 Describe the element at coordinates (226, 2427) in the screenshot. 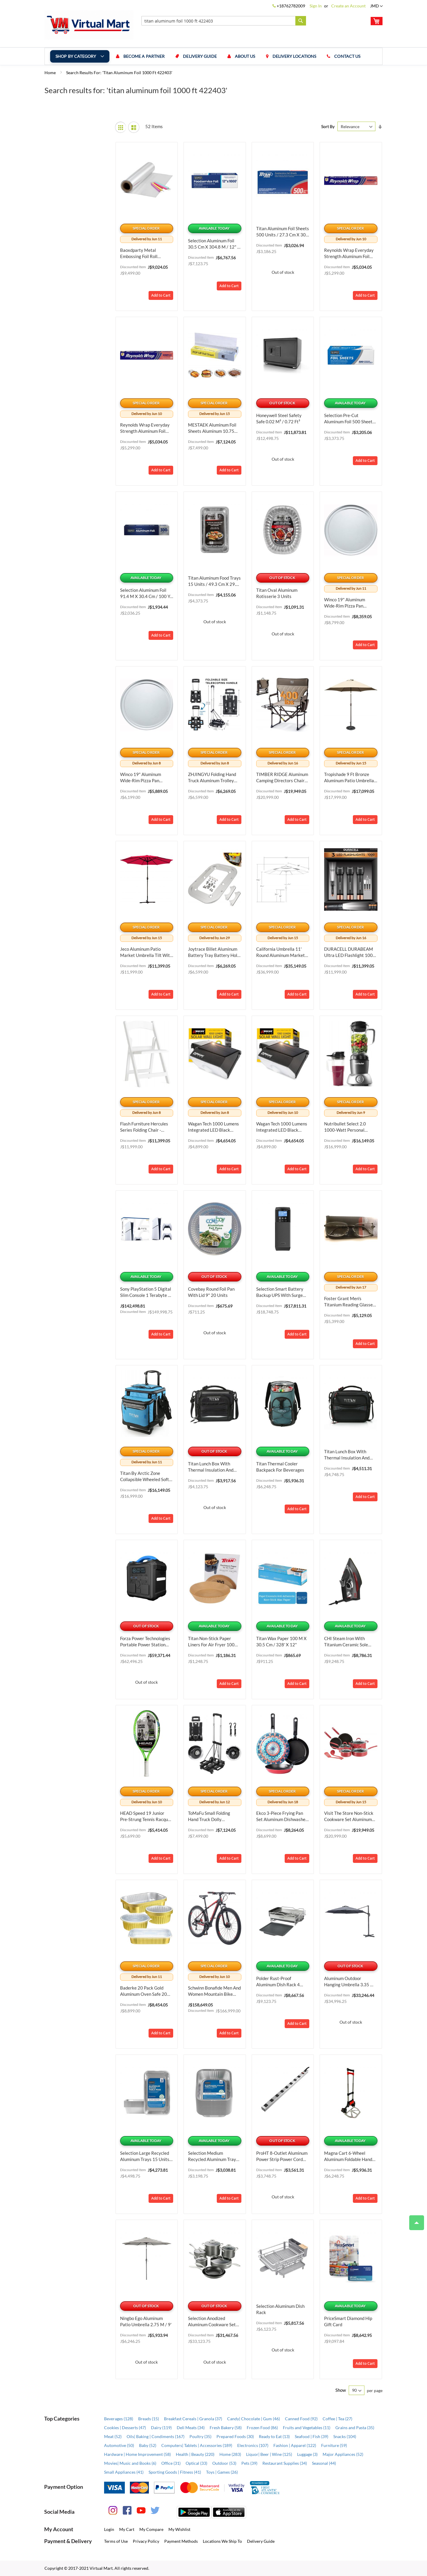

I see `Fresh Bakery (58)` at that location.